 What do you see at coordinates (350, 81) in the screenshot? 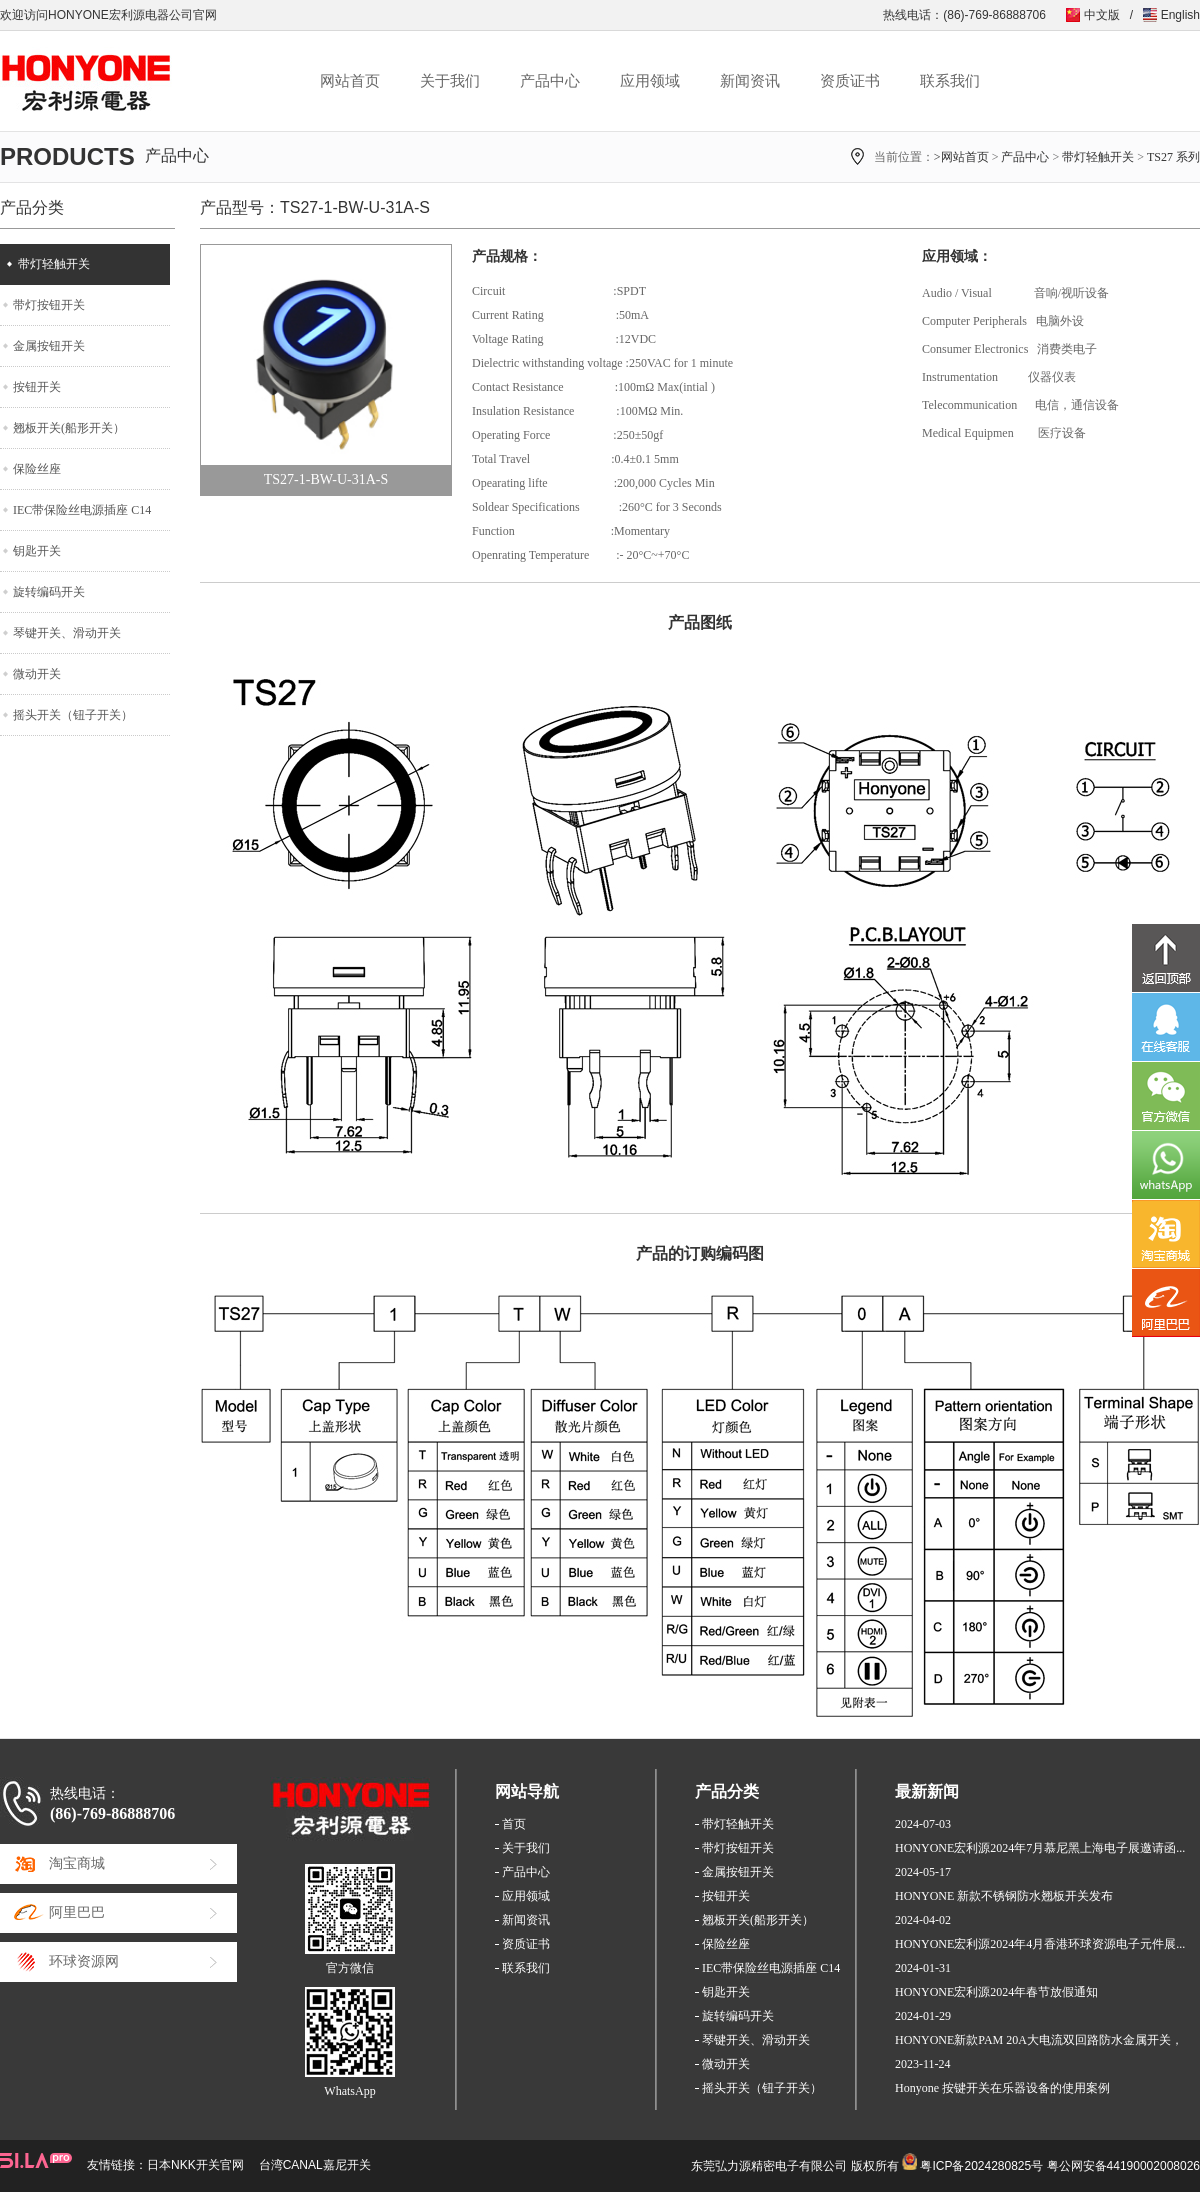
I see `网站首页` at bounding box center [350, 81].